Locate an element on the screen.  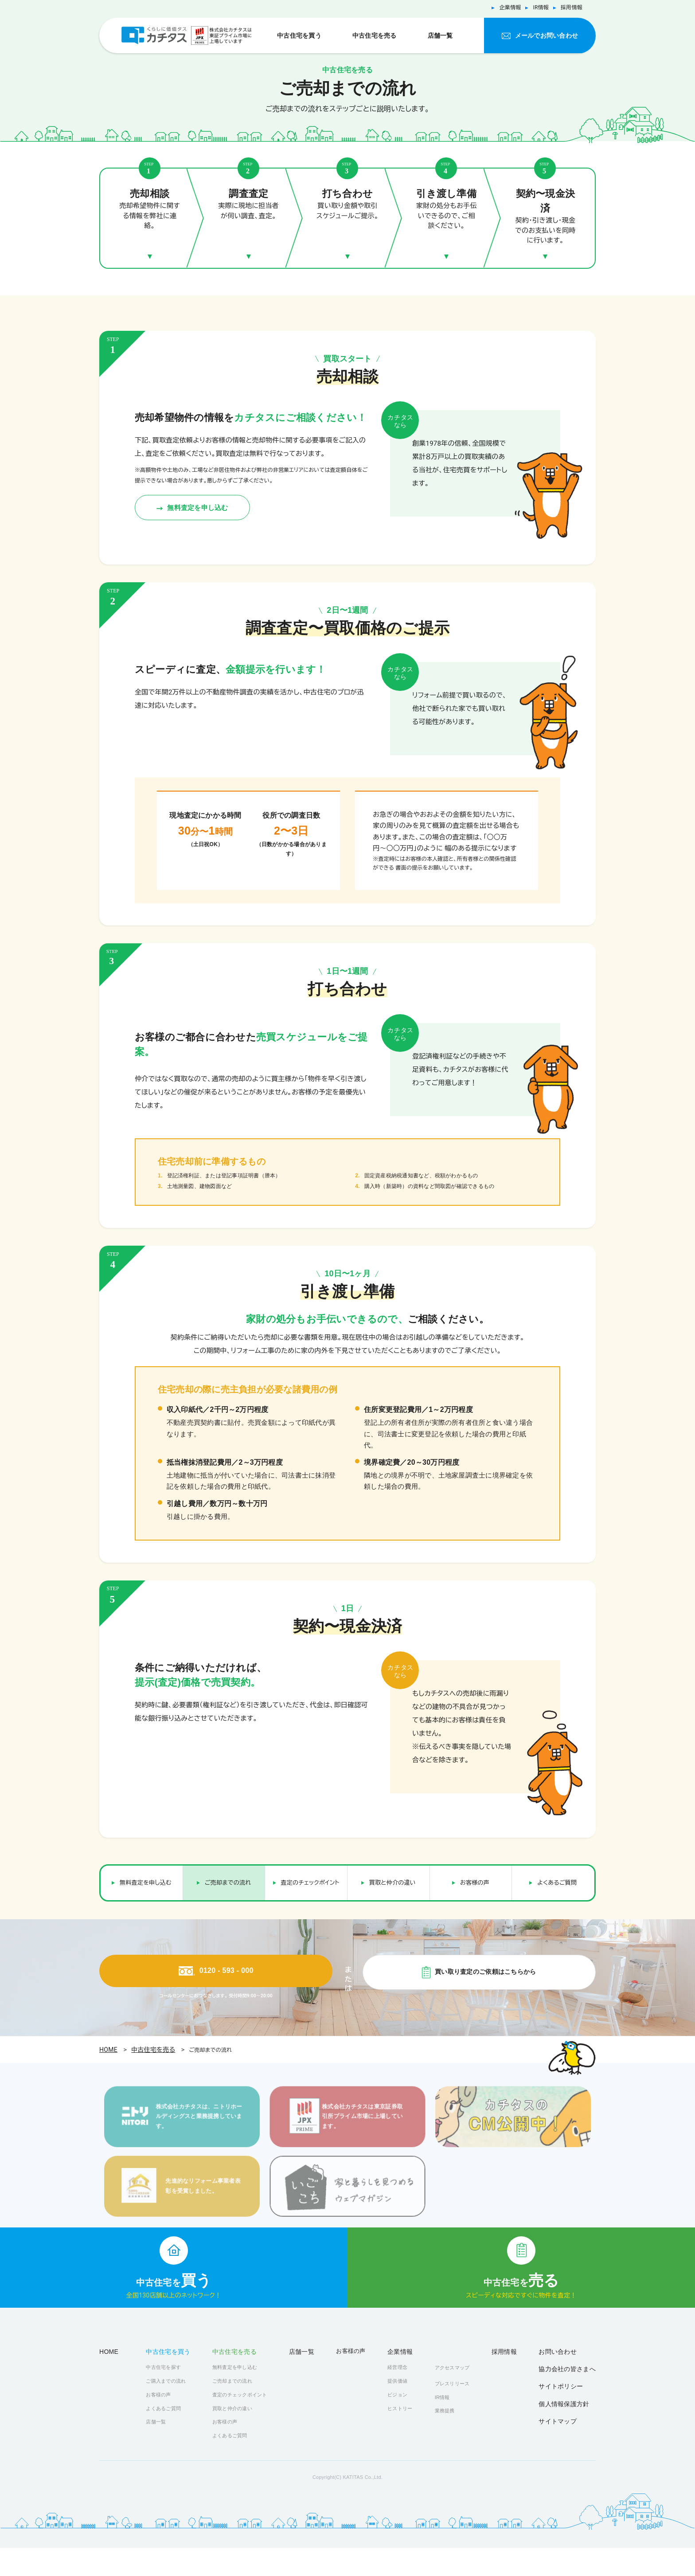
買取と仲介の違い is located at coordinates (392, 1872).